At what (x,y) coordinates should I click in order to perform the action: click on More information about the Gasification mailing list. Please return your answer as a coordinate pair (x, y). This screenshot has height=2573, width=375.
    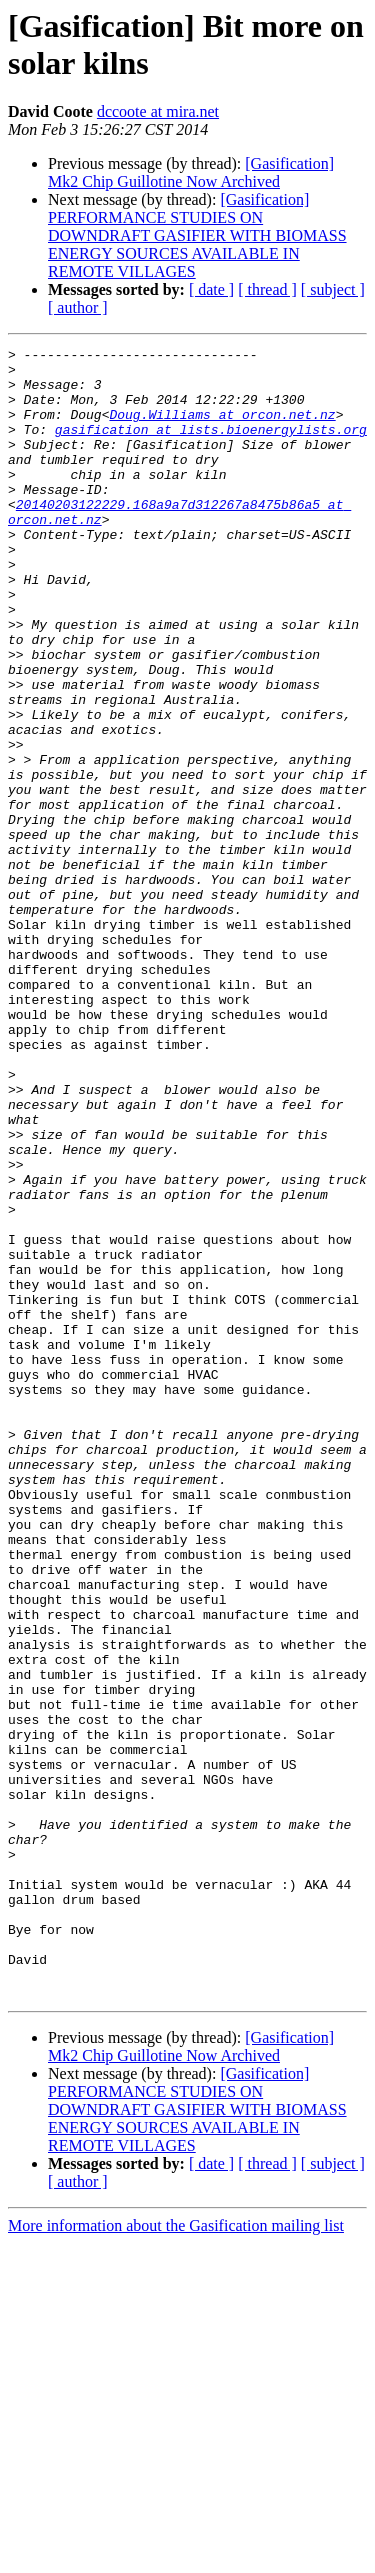
    Looking at the image, I should click on (176, 2555).